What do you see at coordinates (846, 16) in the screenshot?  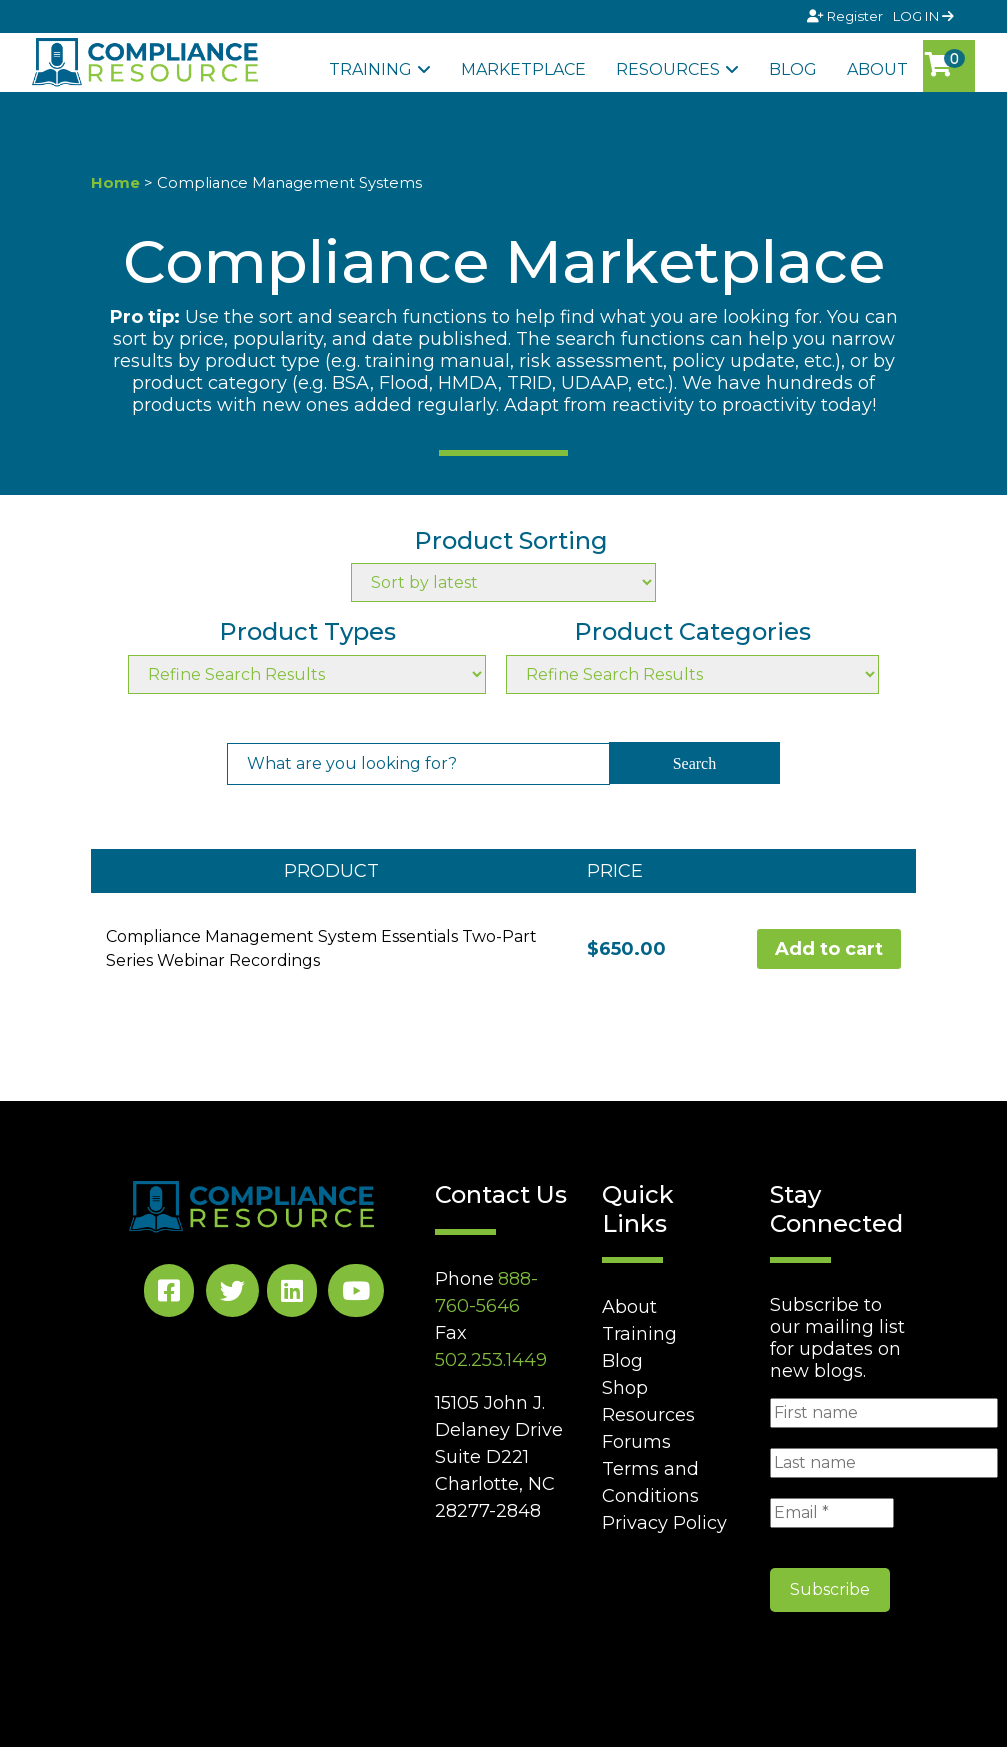 I see `Register [Signup]` at bounding box center [846, 16].